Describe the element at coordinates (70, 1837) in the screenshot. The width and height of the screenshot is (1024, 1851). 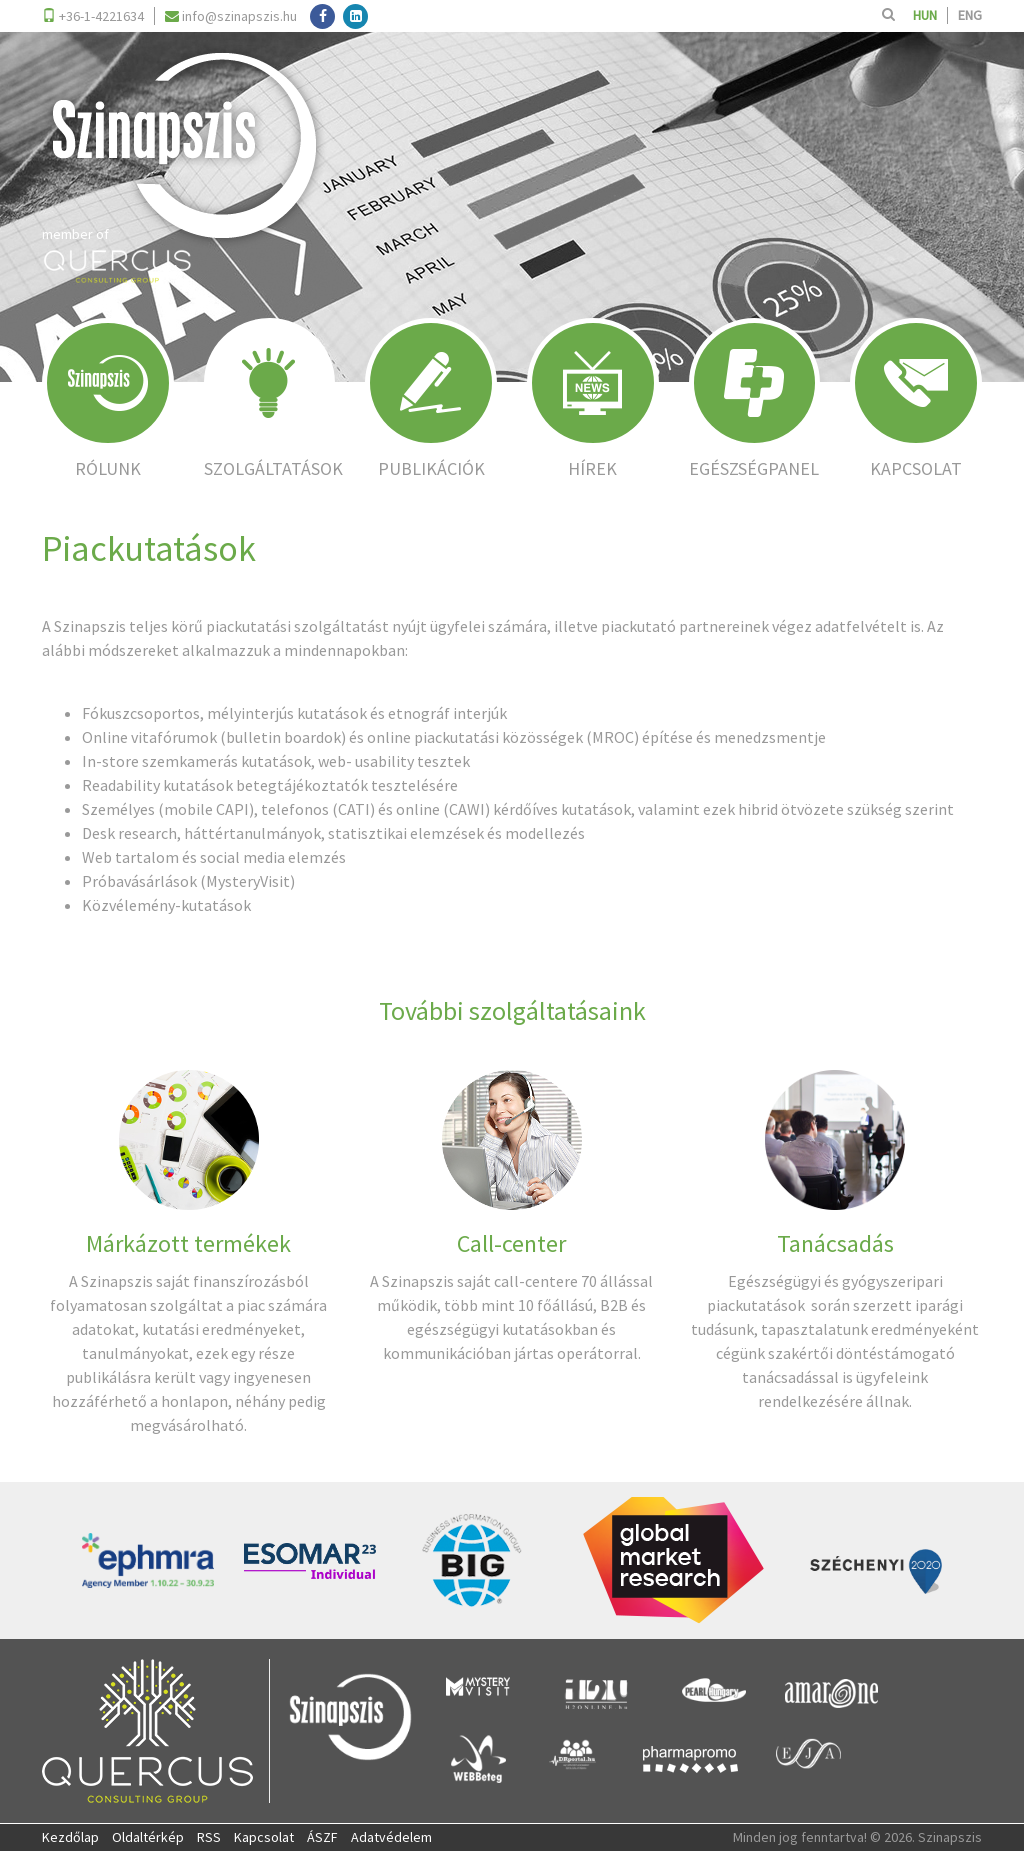
I see `Kezdőlap` at that location.